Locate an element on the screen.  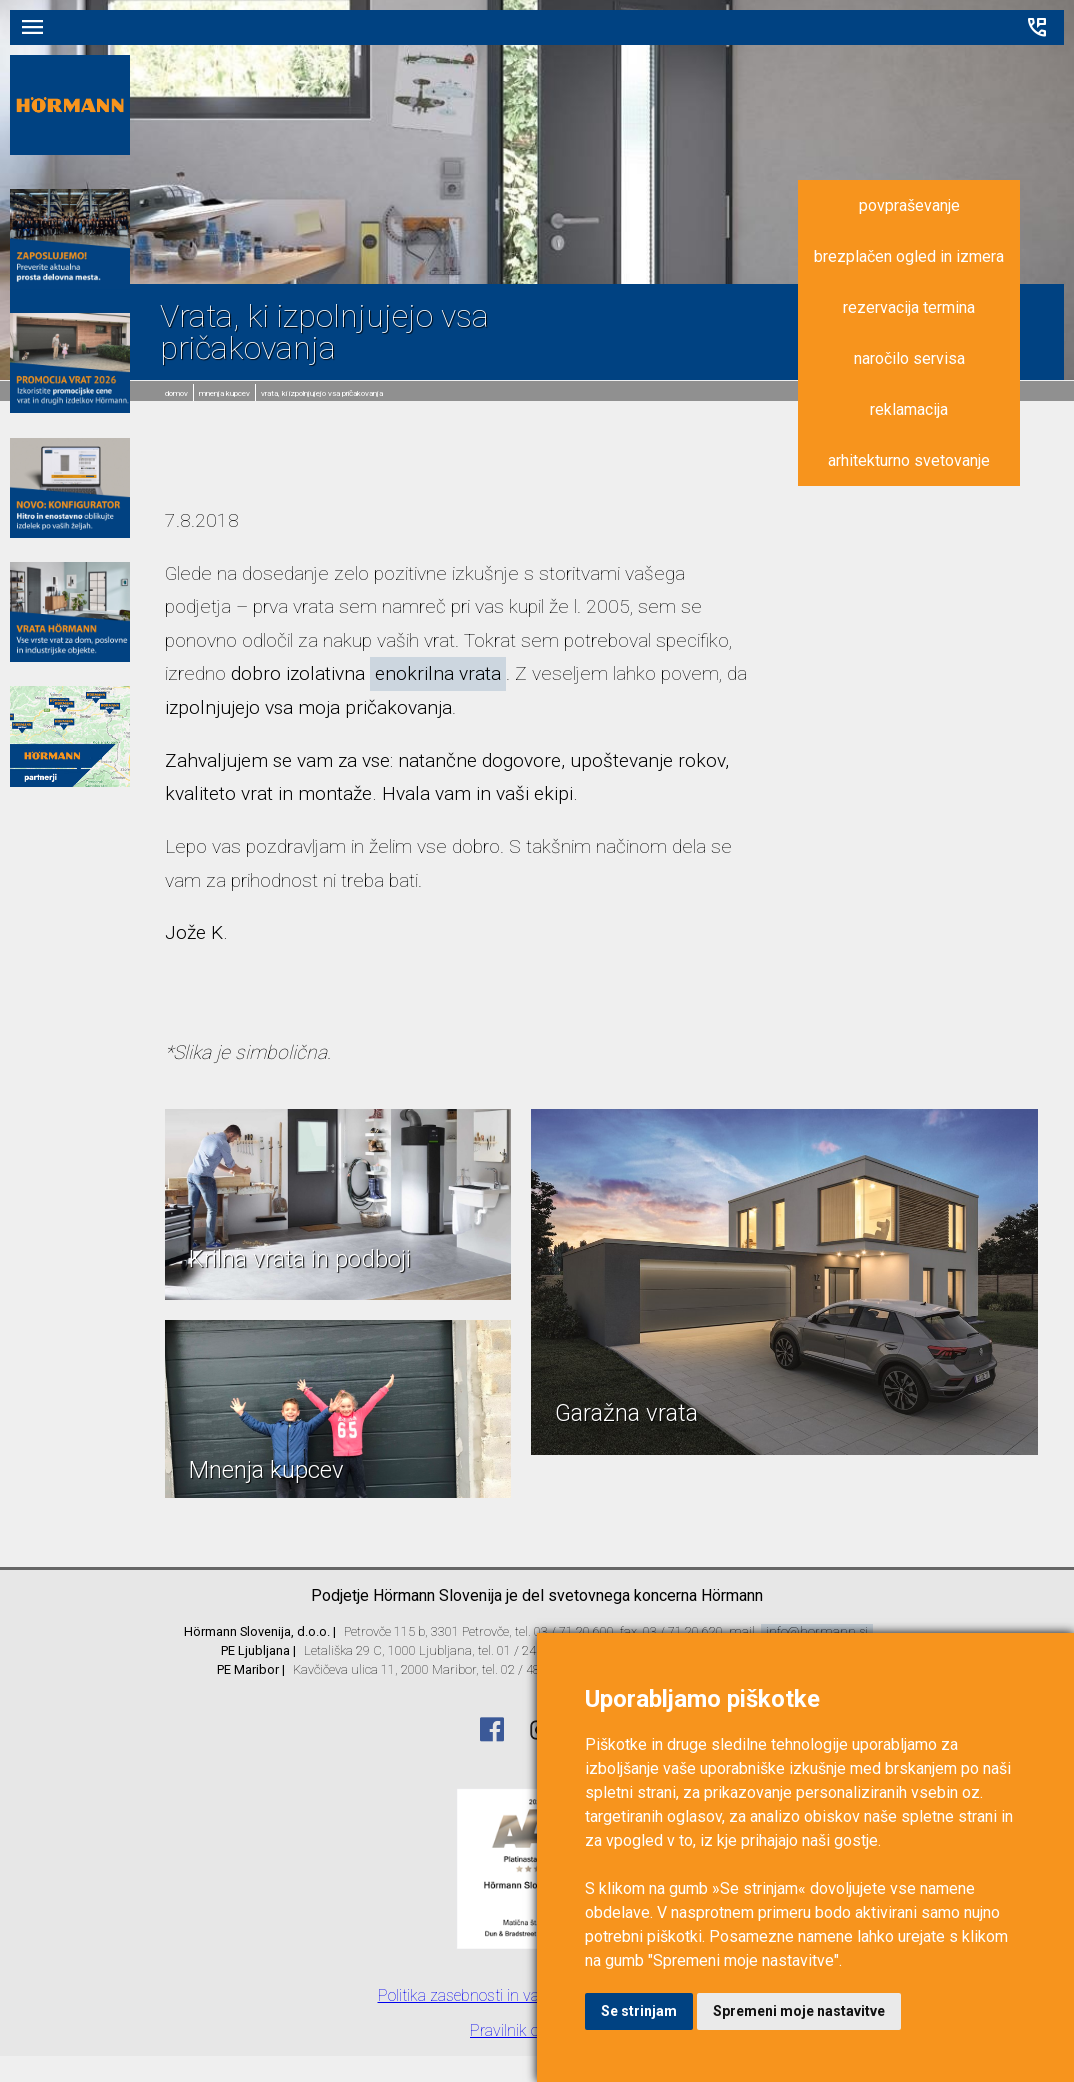
Se strinjam [button] is located at coordinates (639, 2011).